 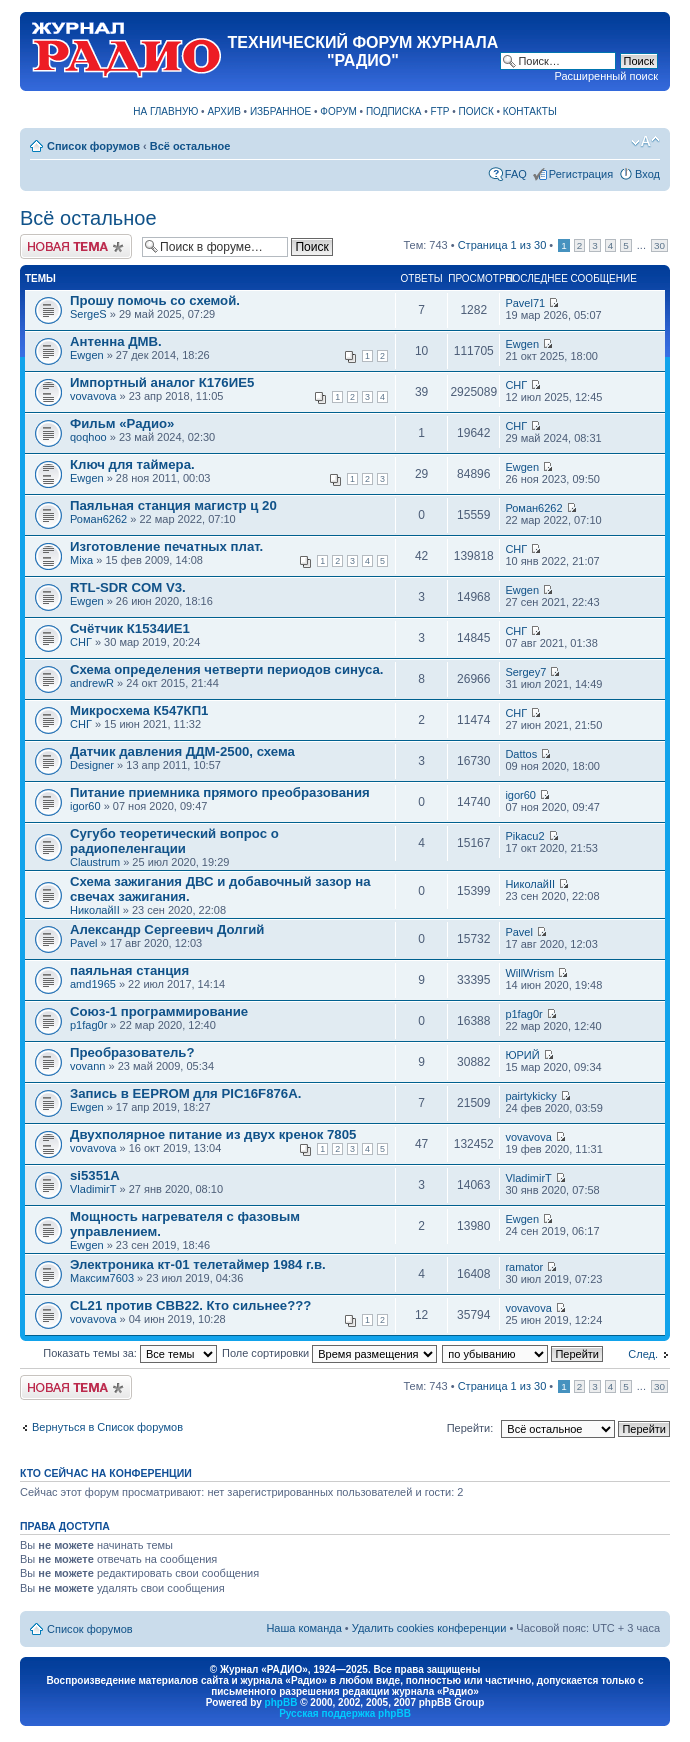 I want to click on igor60, so click(x=85, y=806).